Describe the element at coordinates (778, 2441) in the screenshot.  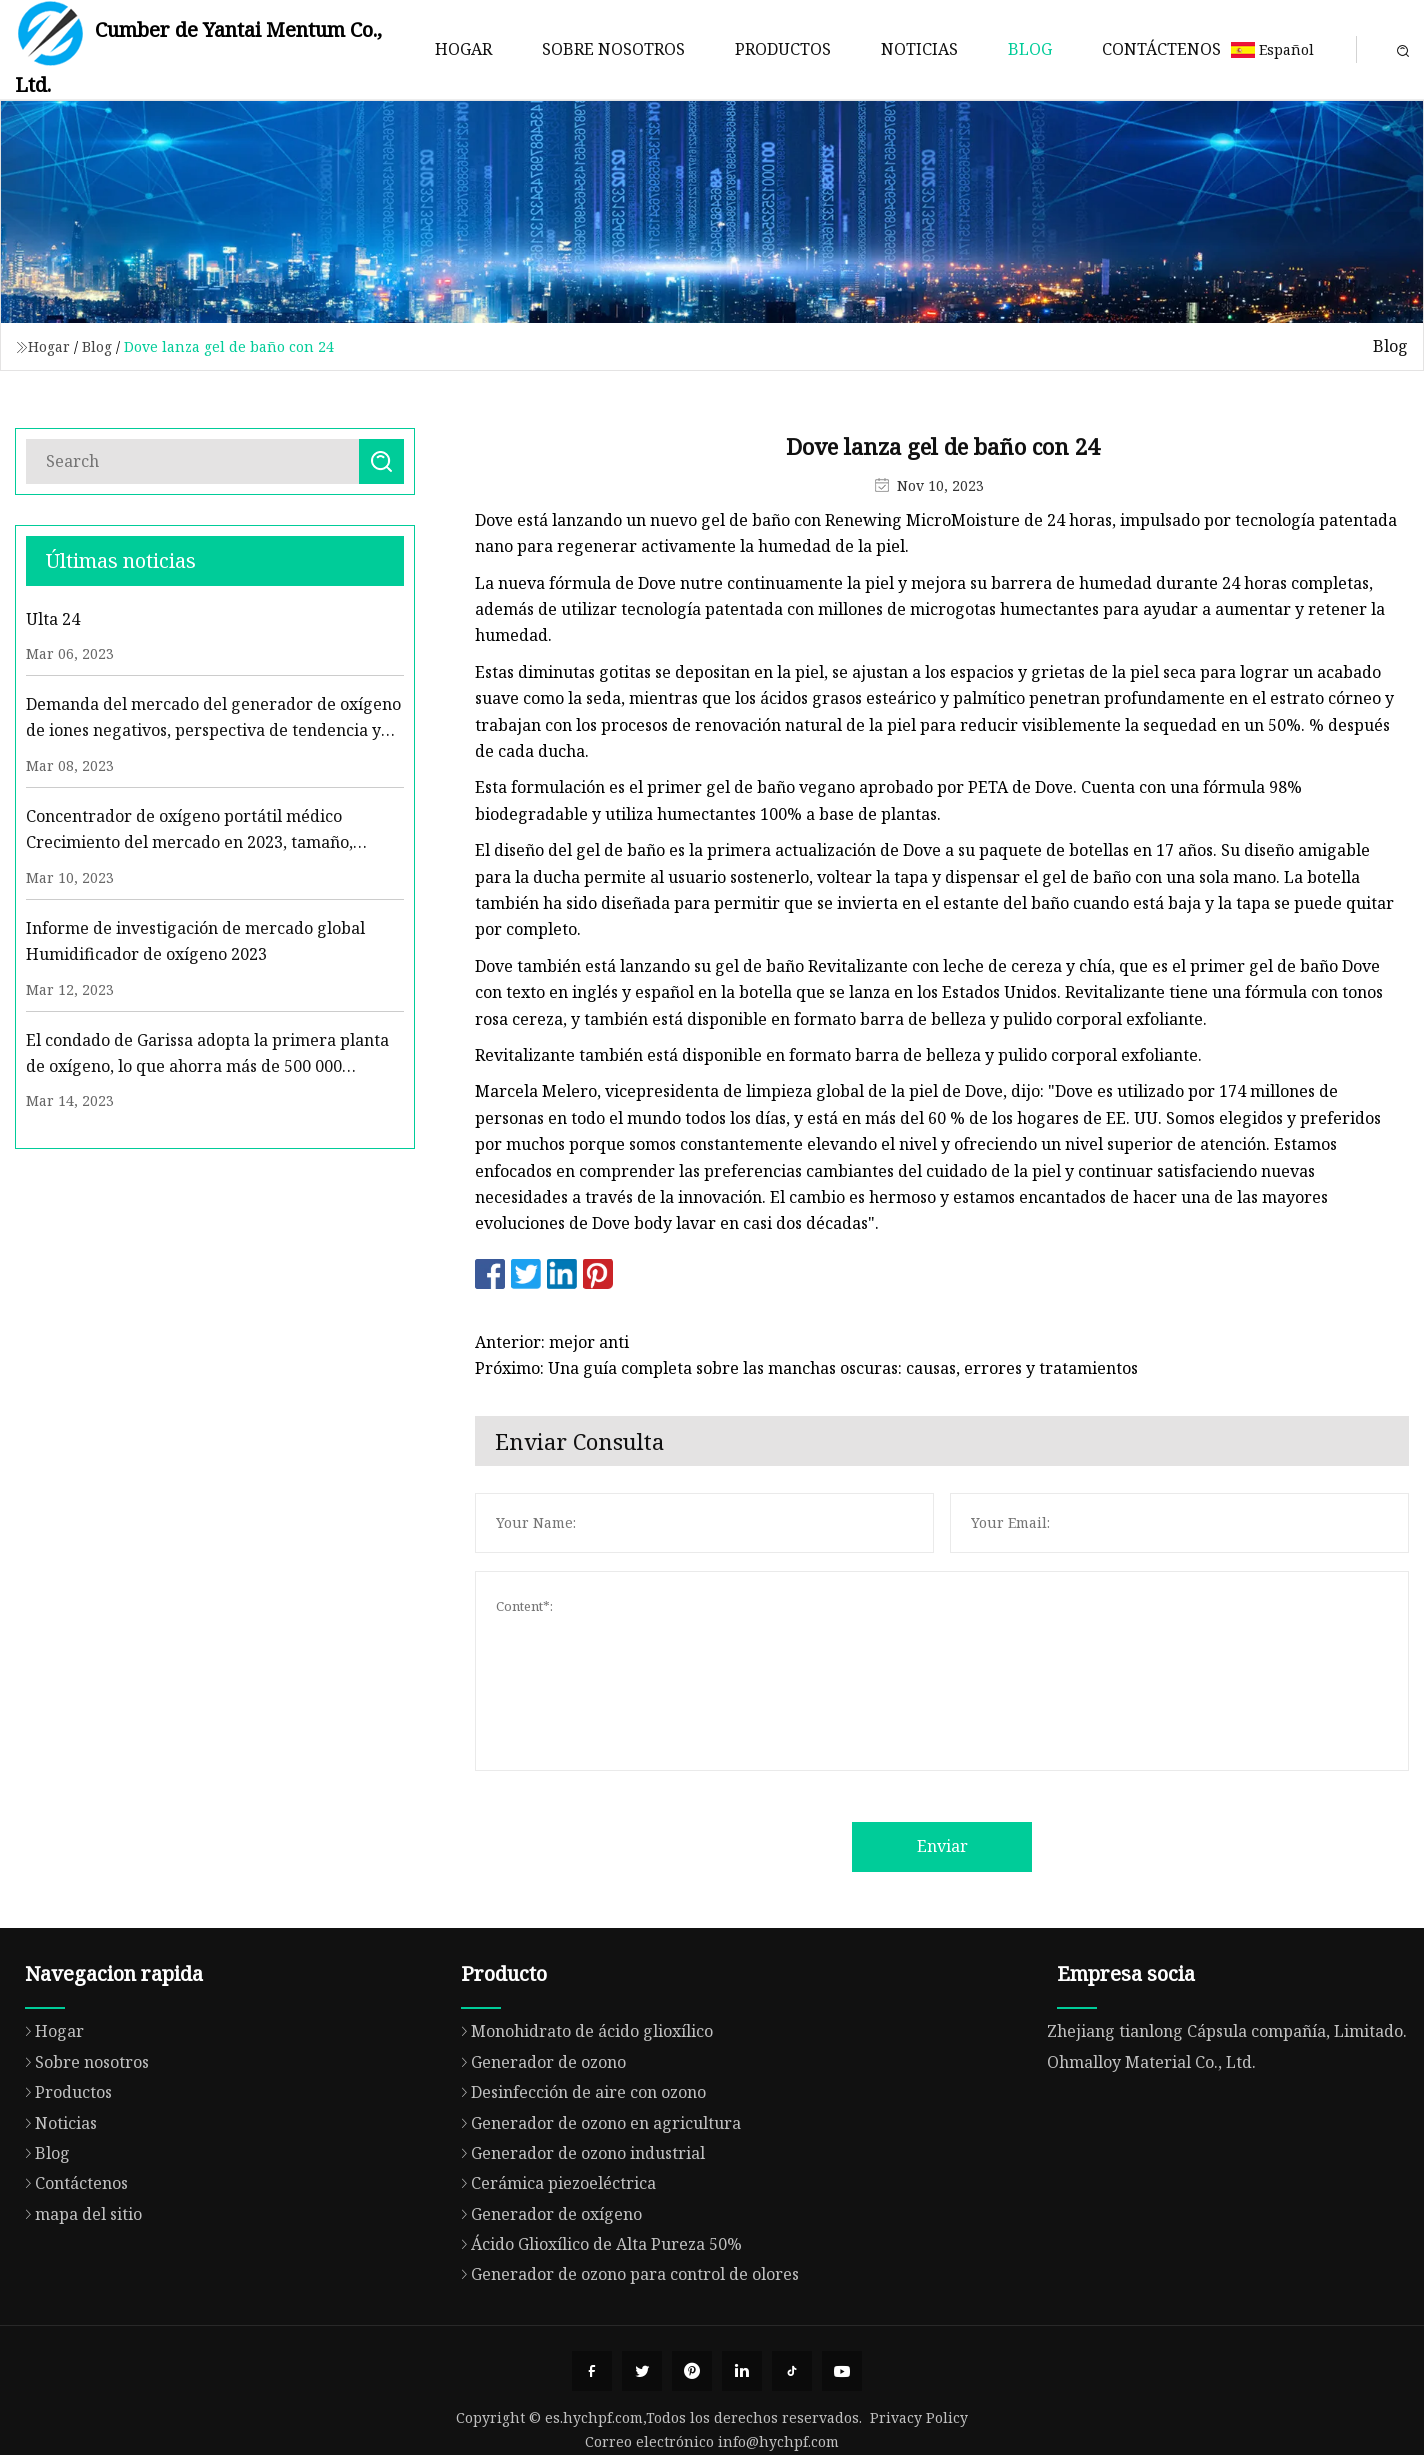
I see `info@hychpf.com` at that location.